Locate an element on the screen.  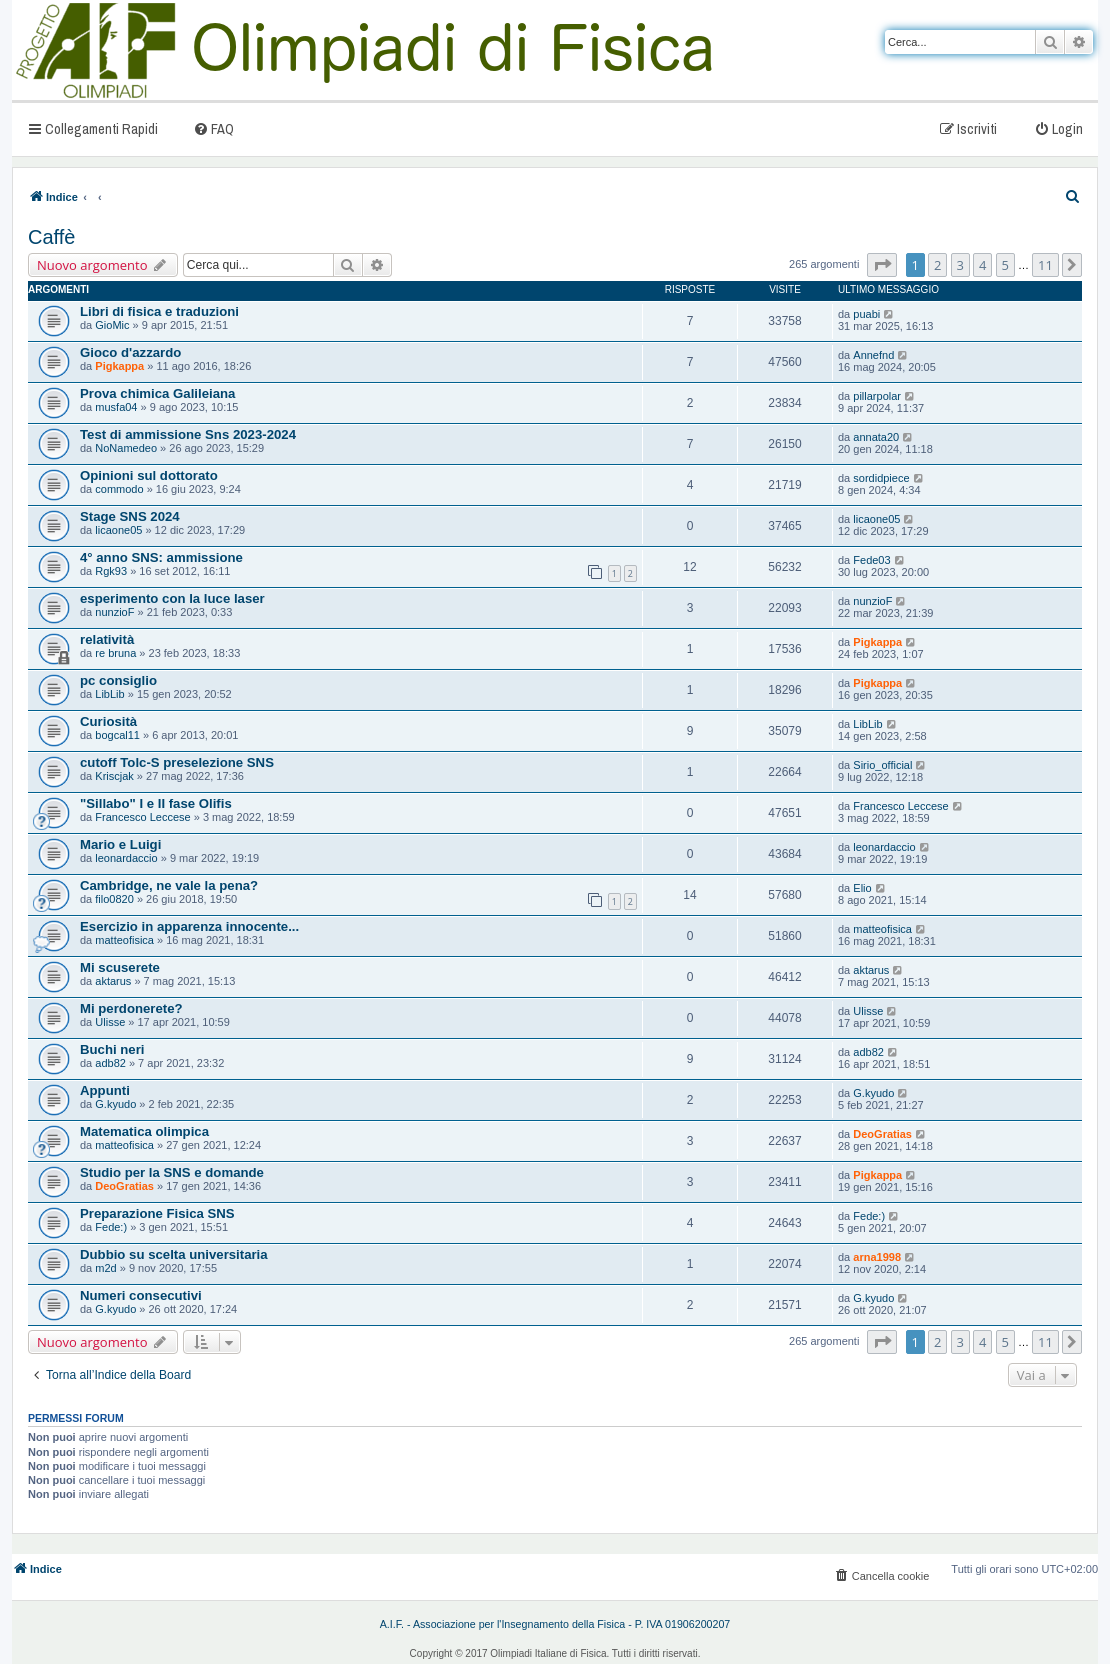
Caffè is located at coordinates (51, 237).